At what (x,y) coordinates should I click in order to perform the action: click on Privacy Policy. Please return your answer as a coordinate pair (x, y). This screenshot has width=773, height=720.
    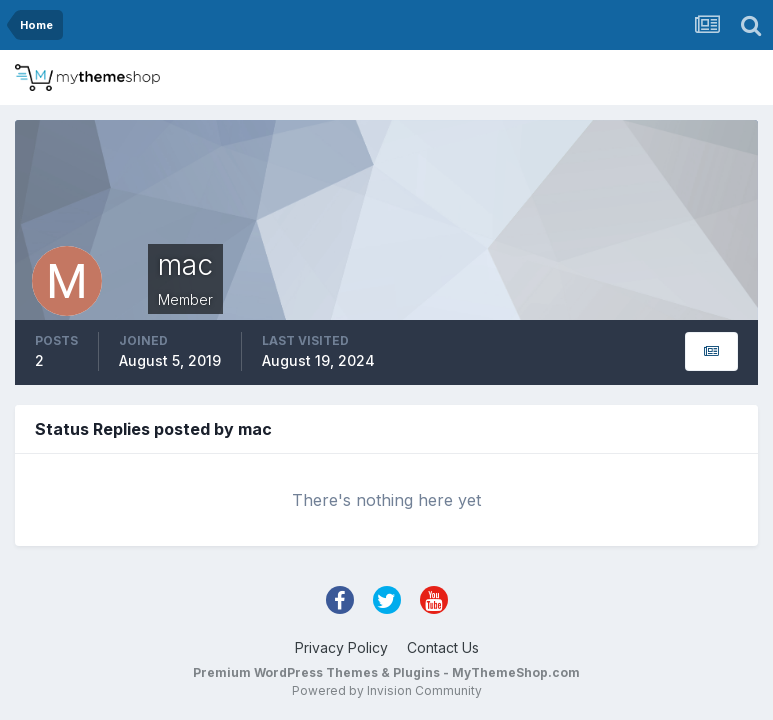
    Looking at the image, I should click on (341, 647).